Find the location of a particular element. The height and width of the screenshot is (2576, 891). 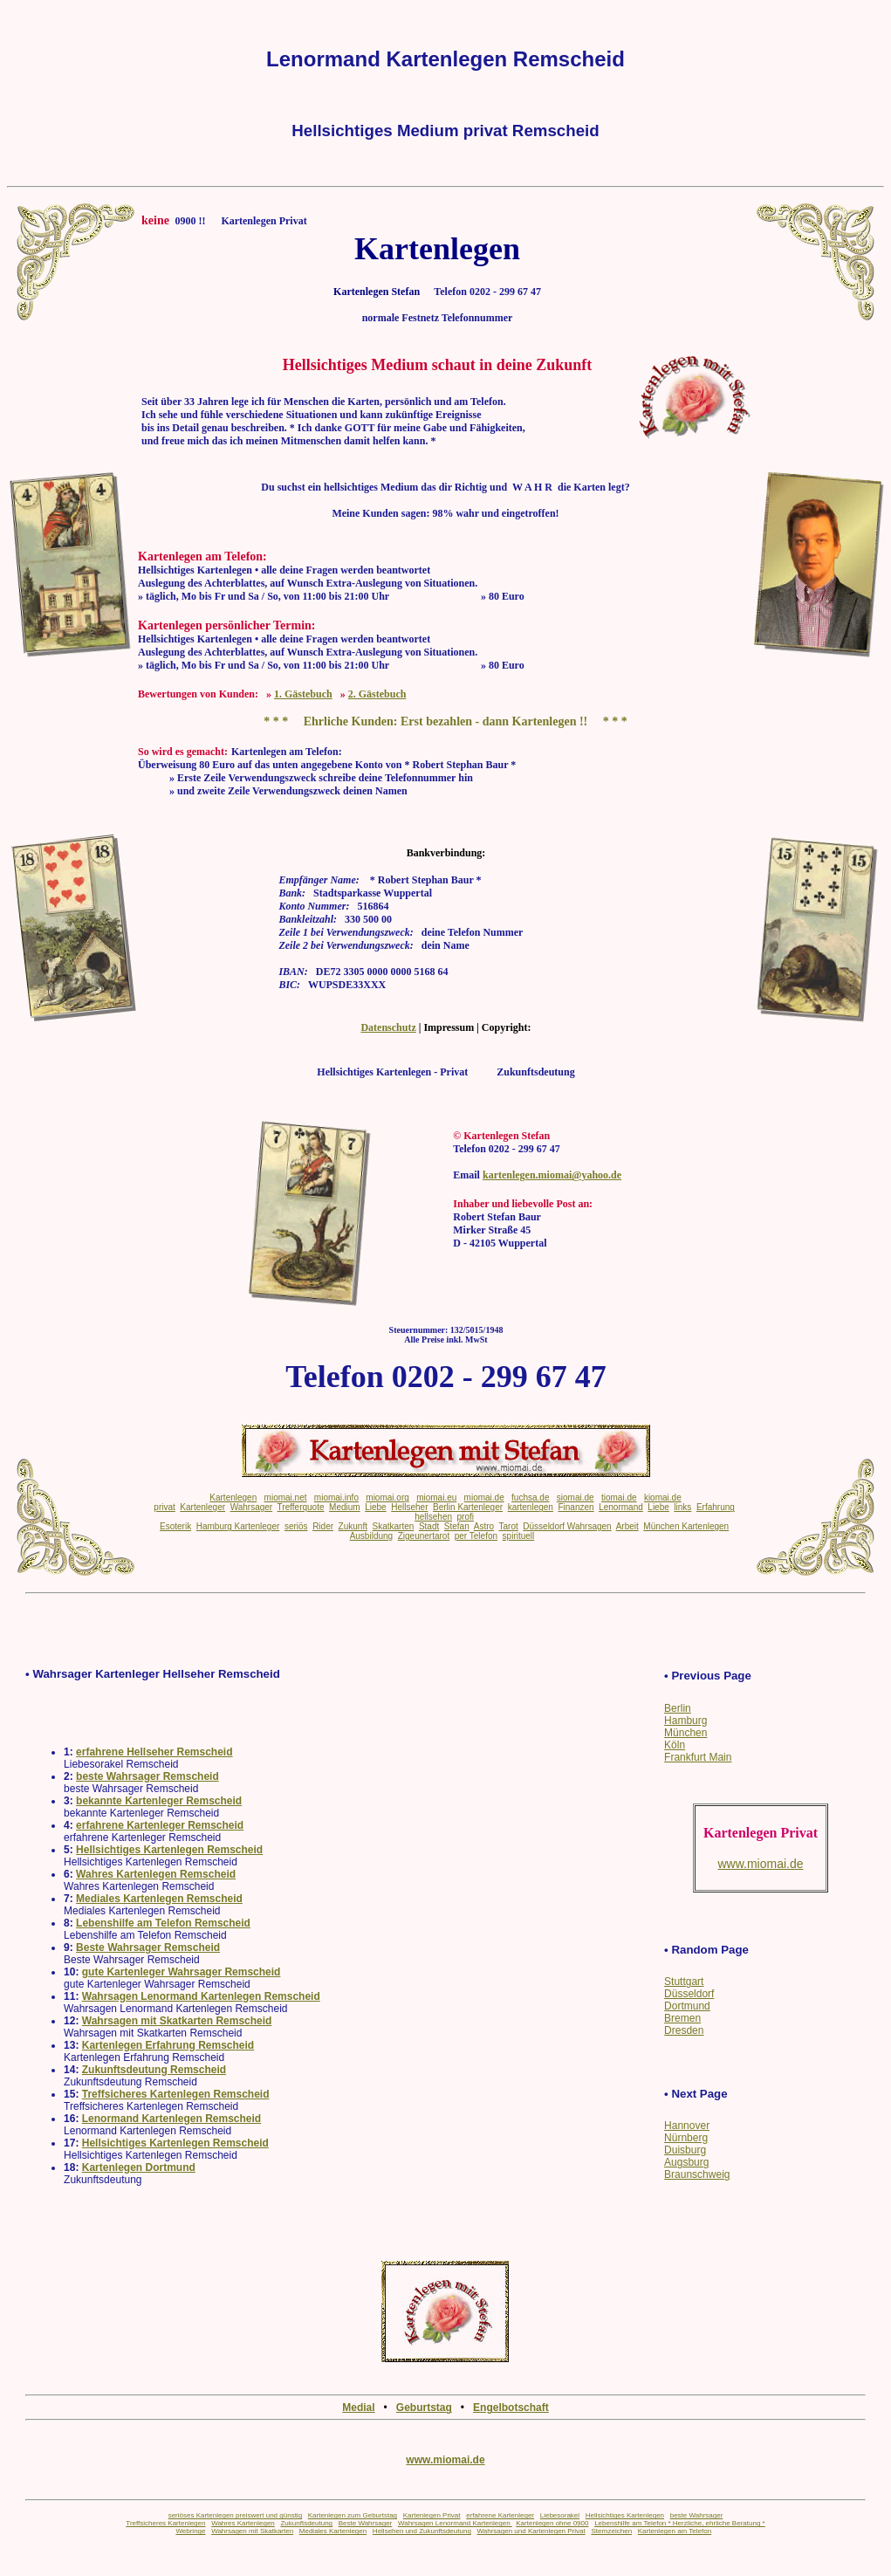

Hamburg Kartenleger is located at coordinates (238, 1526).